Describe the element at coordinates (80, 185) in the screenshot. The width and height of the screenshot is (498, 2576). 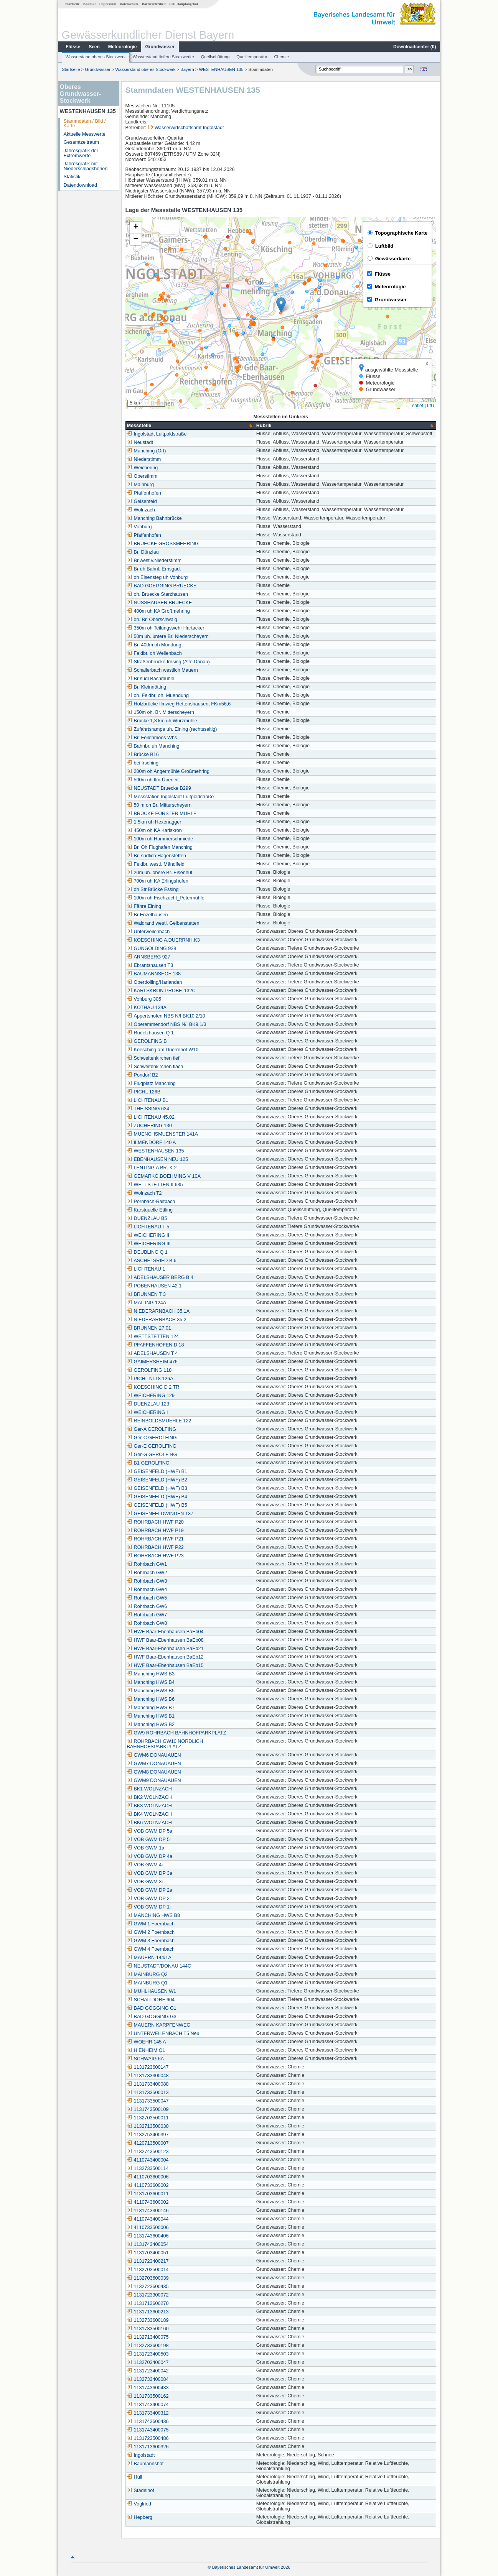
I see `Datendownload` at that location.